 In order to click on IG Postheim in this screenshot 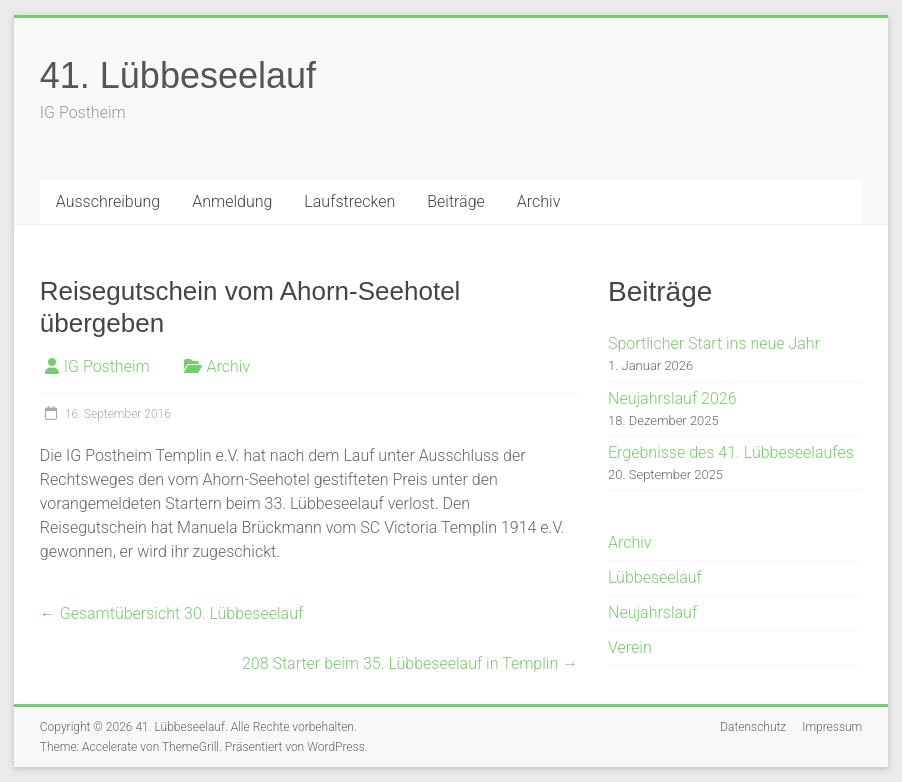, I will do `click(107, 366)`.